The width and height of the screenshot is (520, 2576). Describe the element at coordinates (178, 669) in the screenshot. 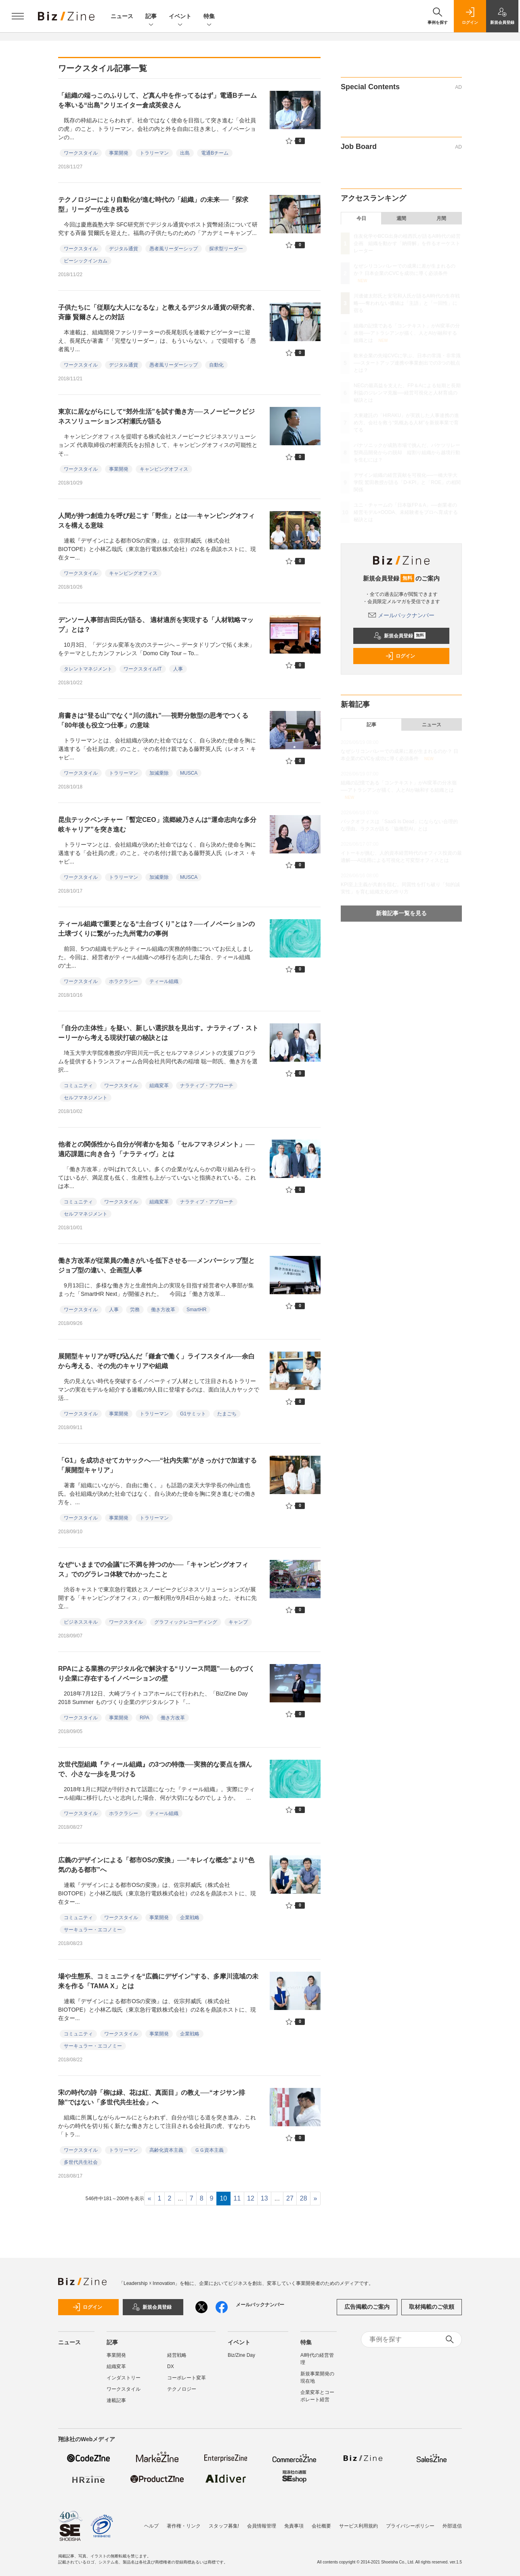

I see `人事` at that location.